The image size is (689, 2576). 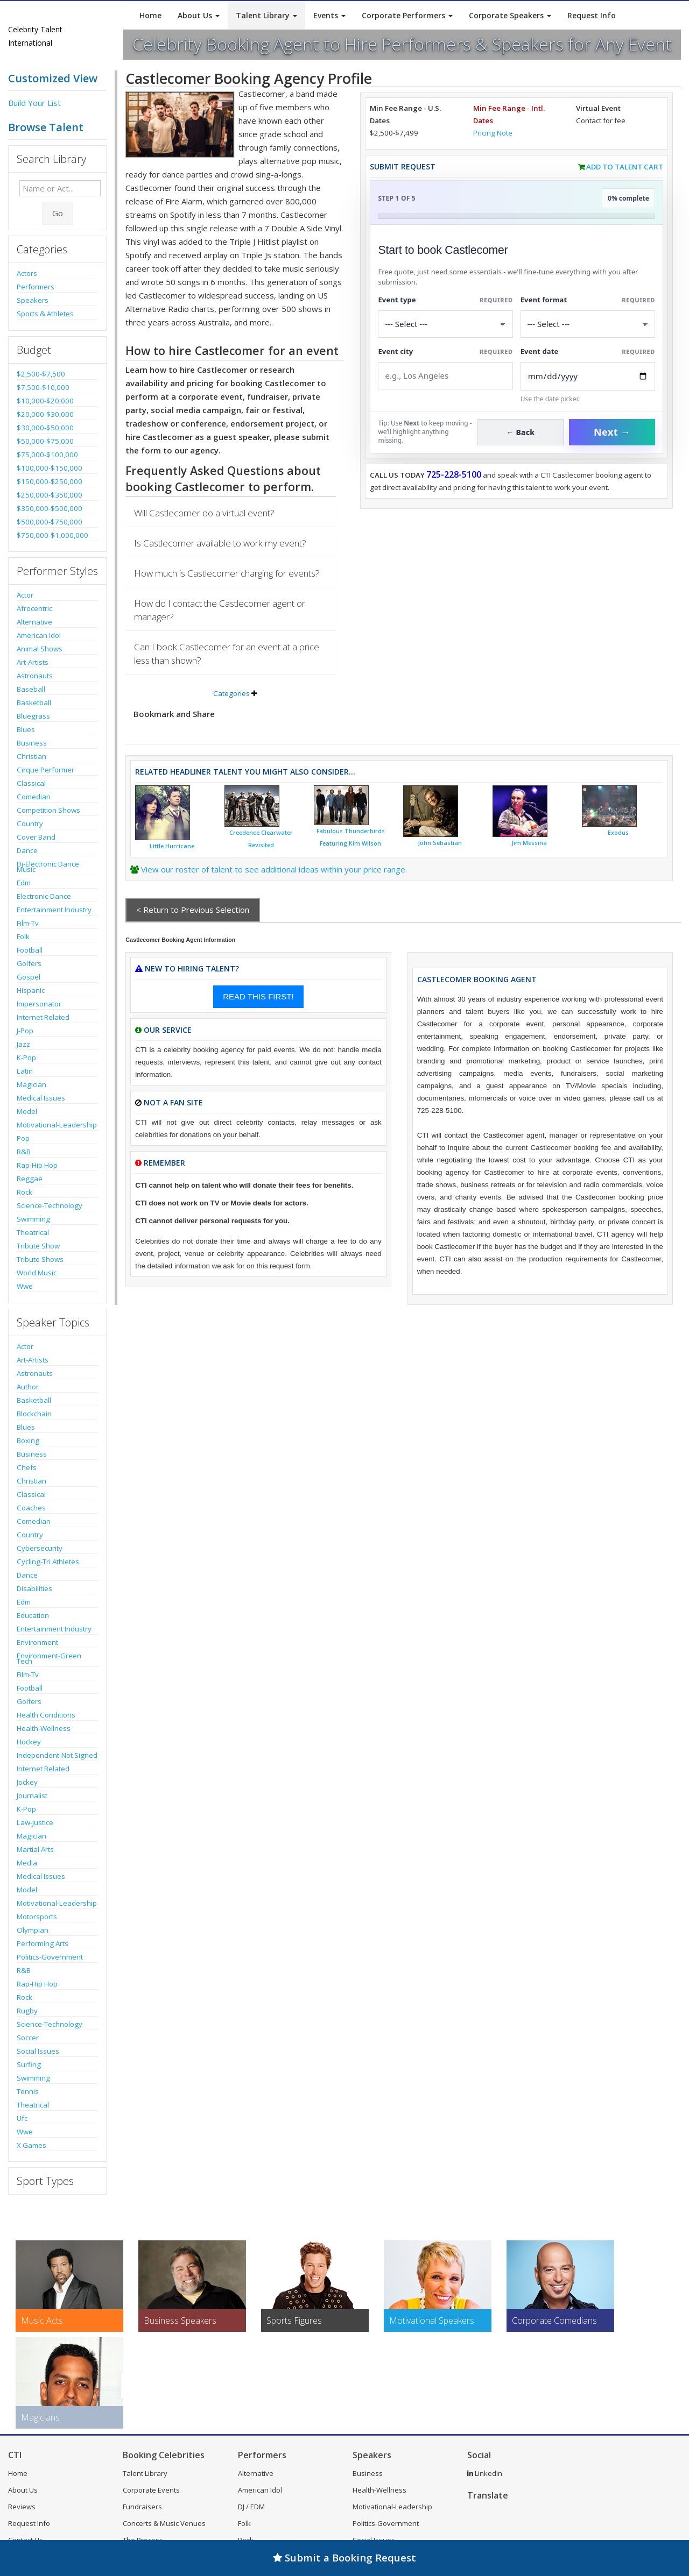 I want to click on Next →, so click(x=612, y=431).